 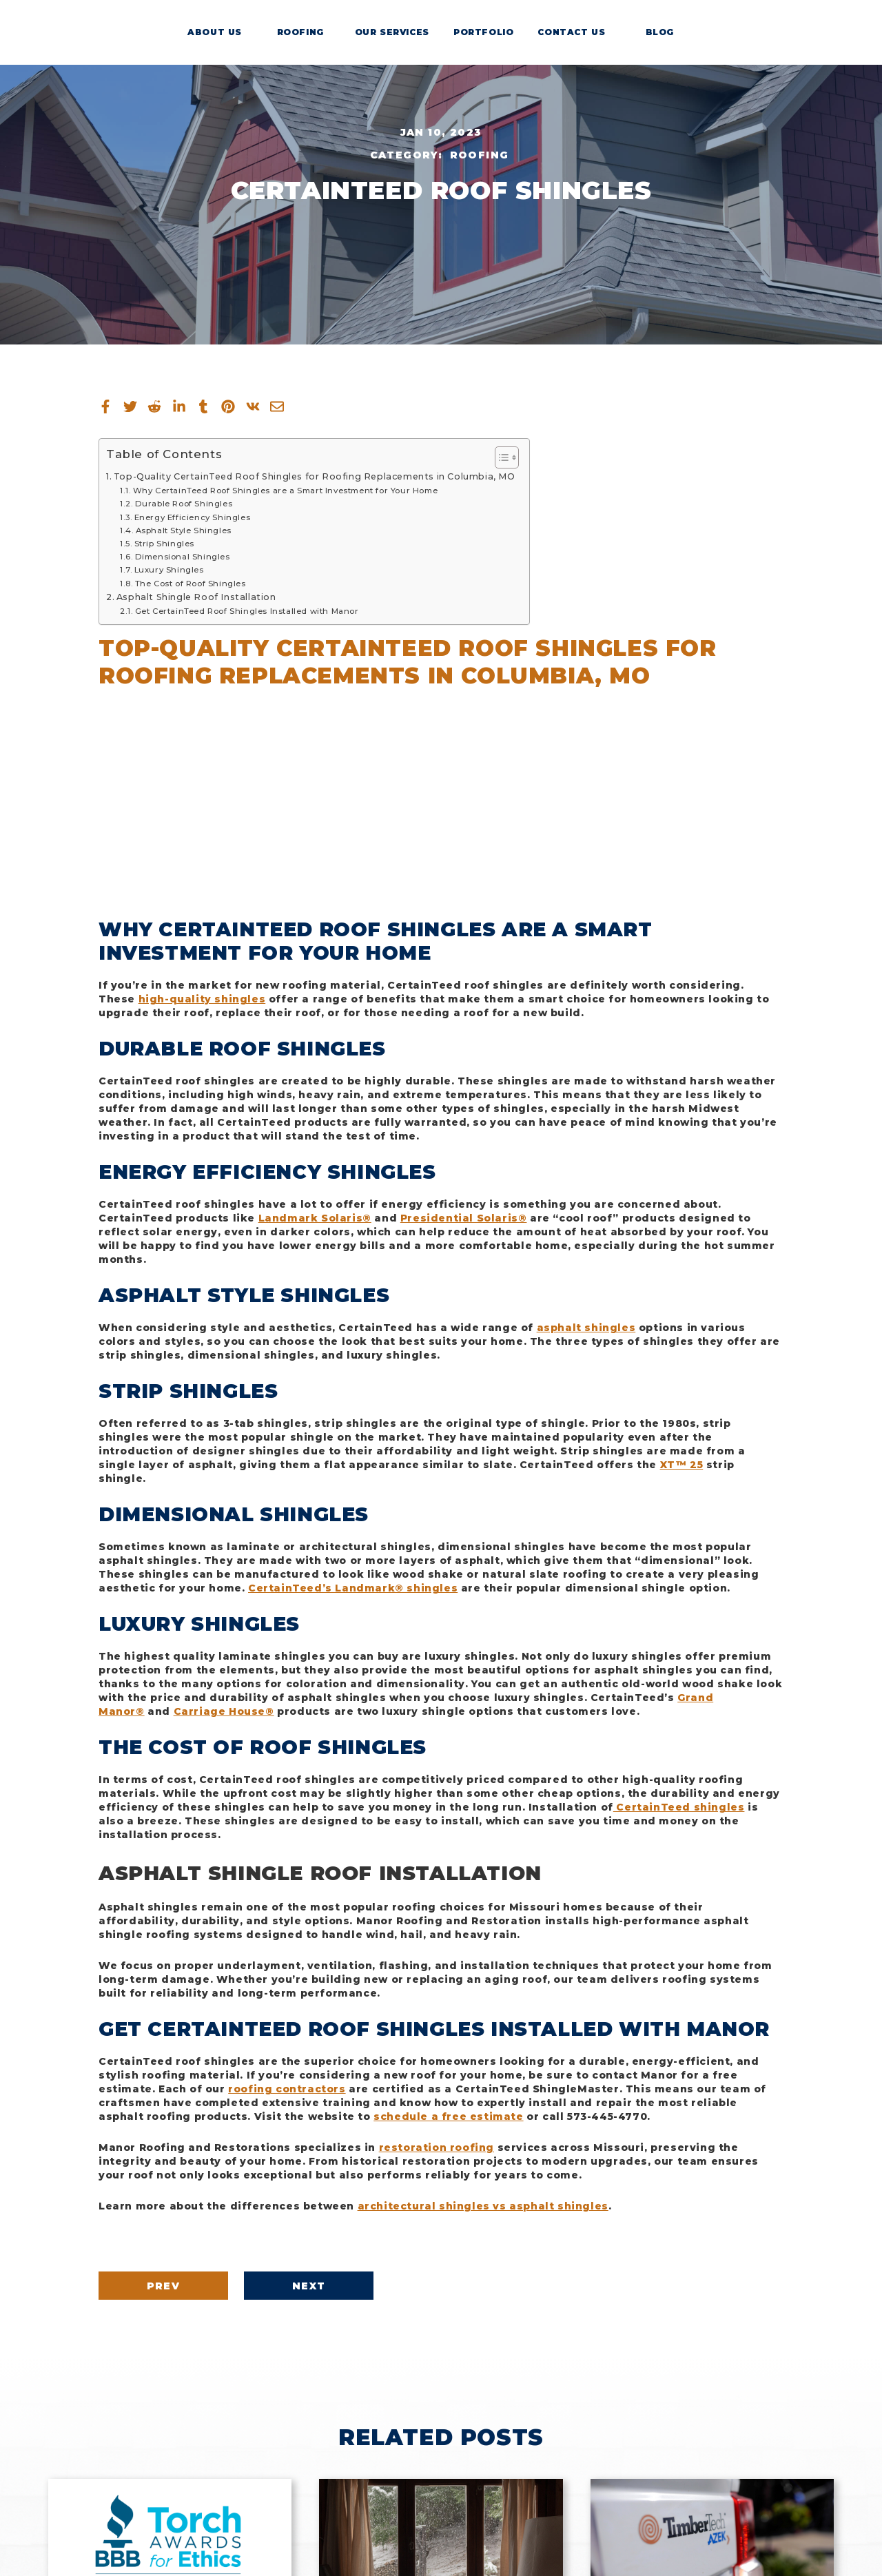 What do you see at coordinates (682, 1465) in the screenshot?
I see `XT™ 25` at bounding box center [682, 1465].